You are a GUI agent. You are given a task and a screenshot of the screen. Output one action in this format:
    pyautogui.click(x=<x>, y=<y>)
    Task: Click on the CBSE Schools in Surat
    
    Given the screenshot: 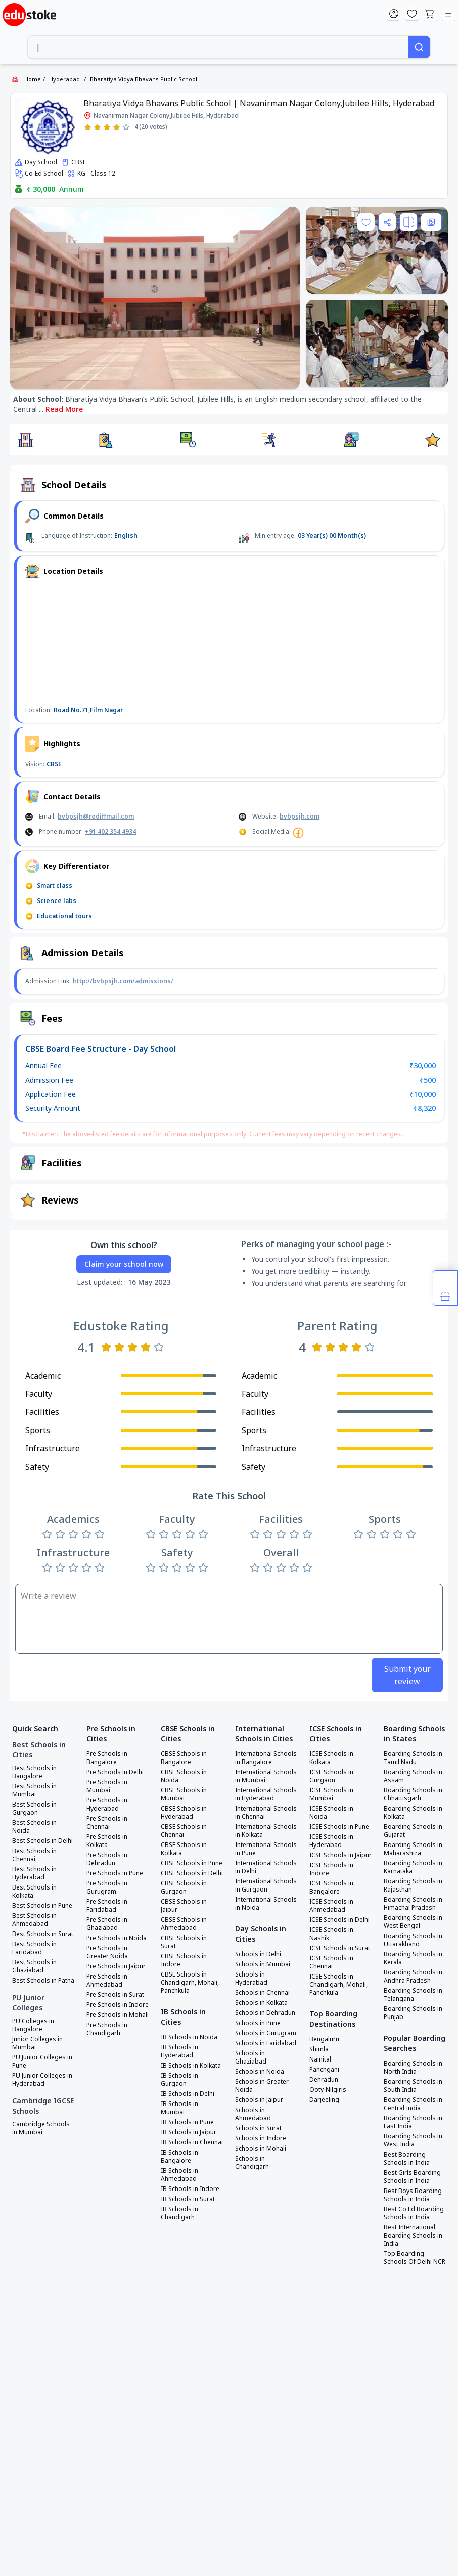 What is the action you would take?
    pyautogui.click(x=184, y=1942)
    